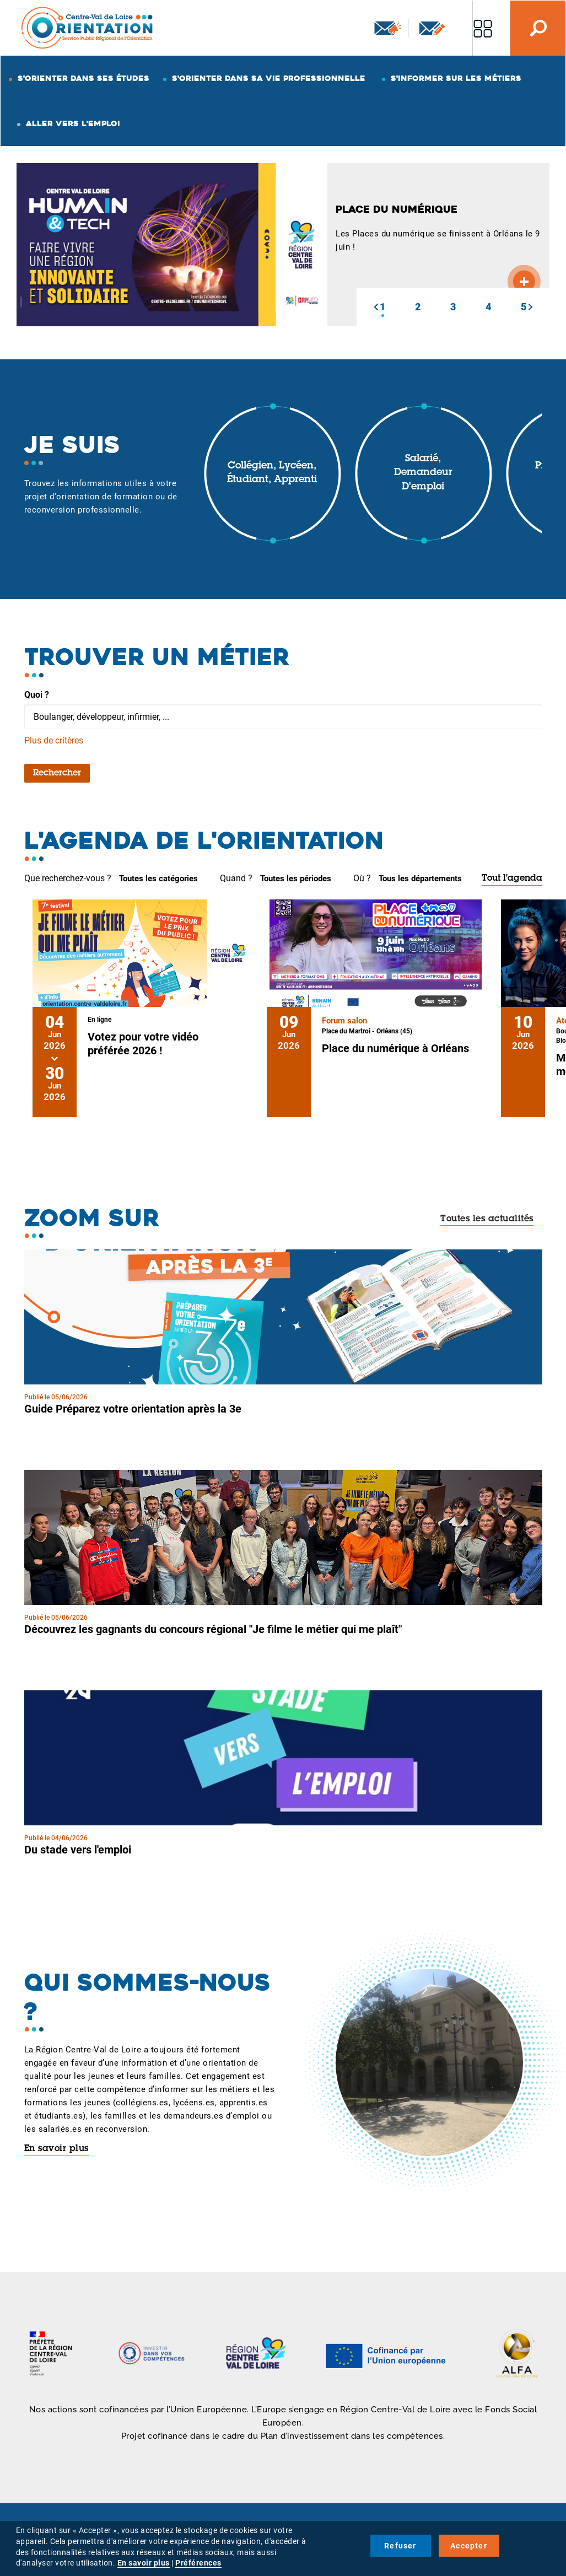 This screenshot has height=2576, width=566. Describe the element at coordinates (53, 740) in the screenshot. I see `Plus de critères` at that location.